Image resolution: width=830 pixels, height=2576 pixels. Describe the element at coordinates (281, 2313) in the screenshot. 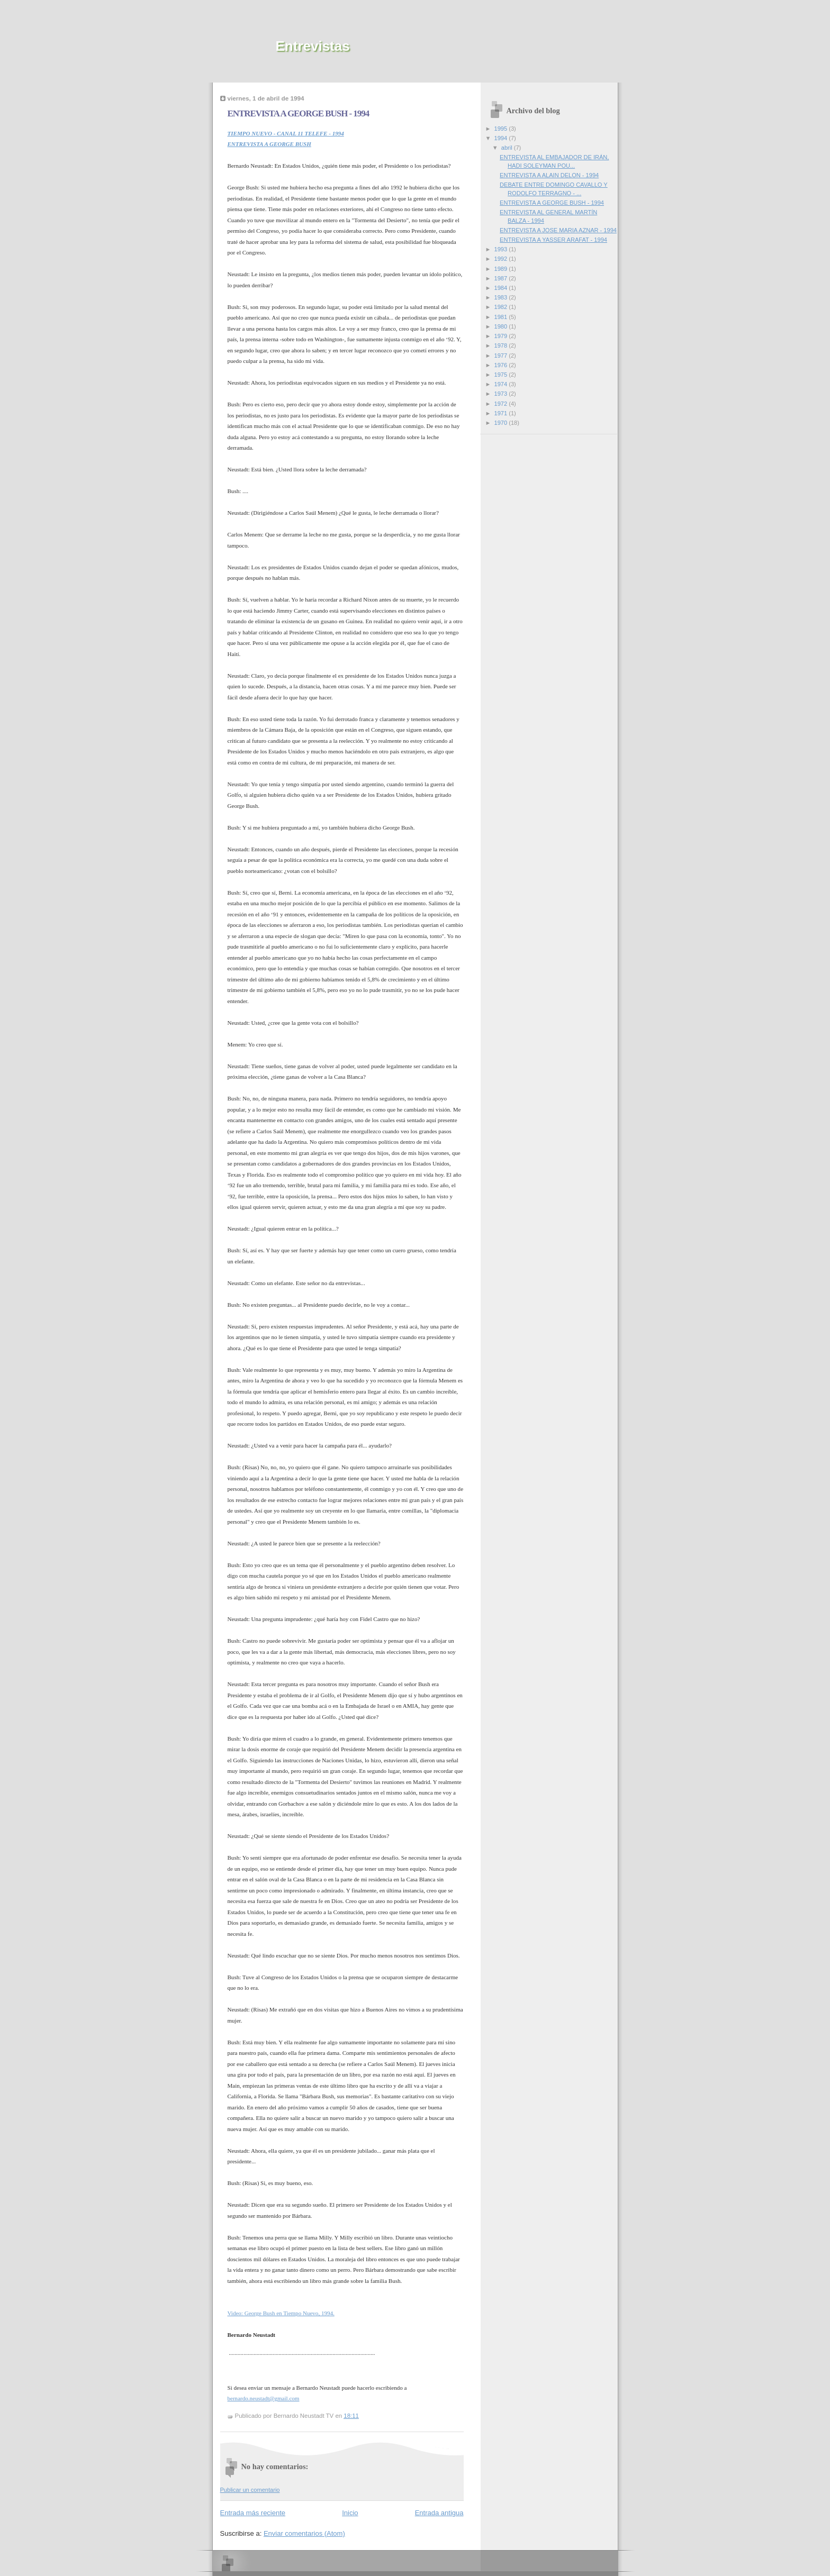

I see `Video: George Bush en Tiempo Nuevo, 1994.` at that location.